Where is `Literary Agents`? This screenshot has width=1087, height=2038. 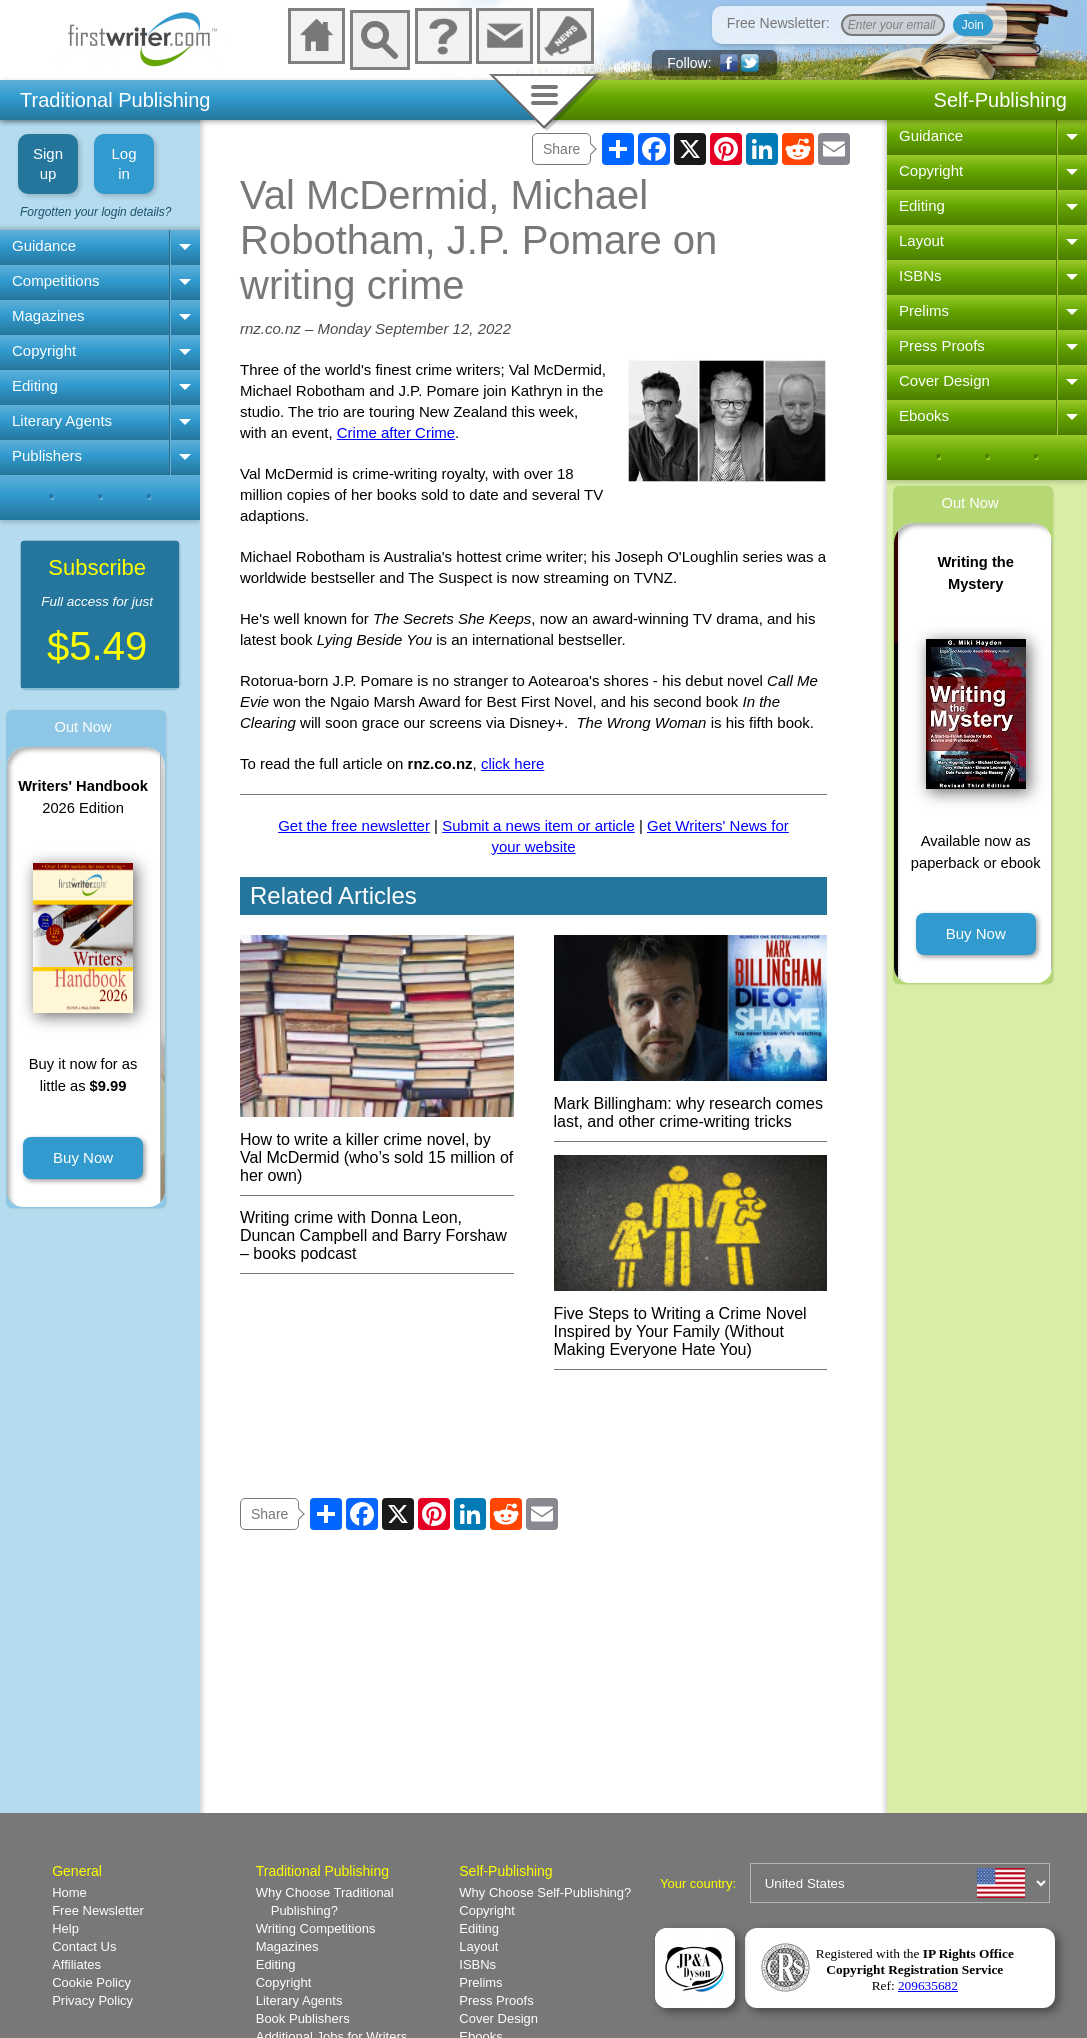
Literary Agents is located at coordinates (62, 420).